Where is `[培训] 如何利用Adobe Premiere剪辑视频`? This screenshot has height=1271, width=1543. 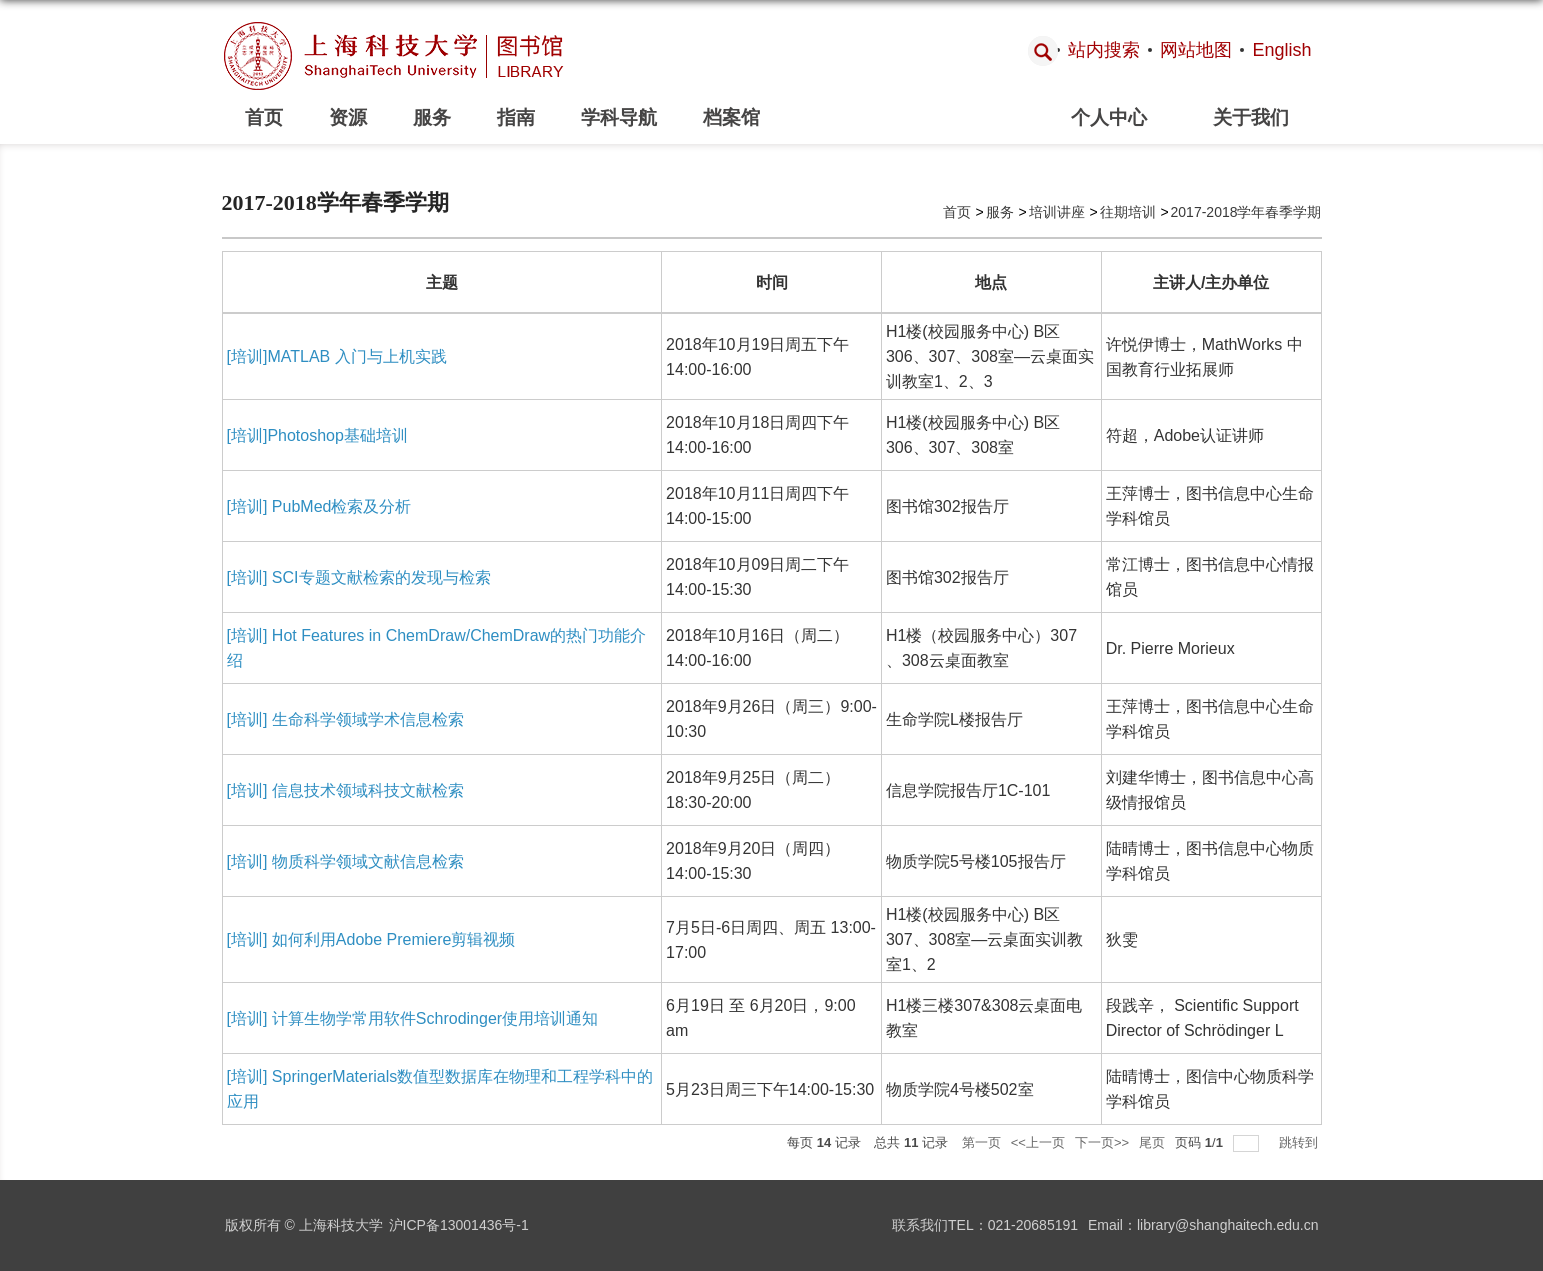 [培训] 如何利用Adobe Premiere剪辑视频 is located at coordinates (371, 939).